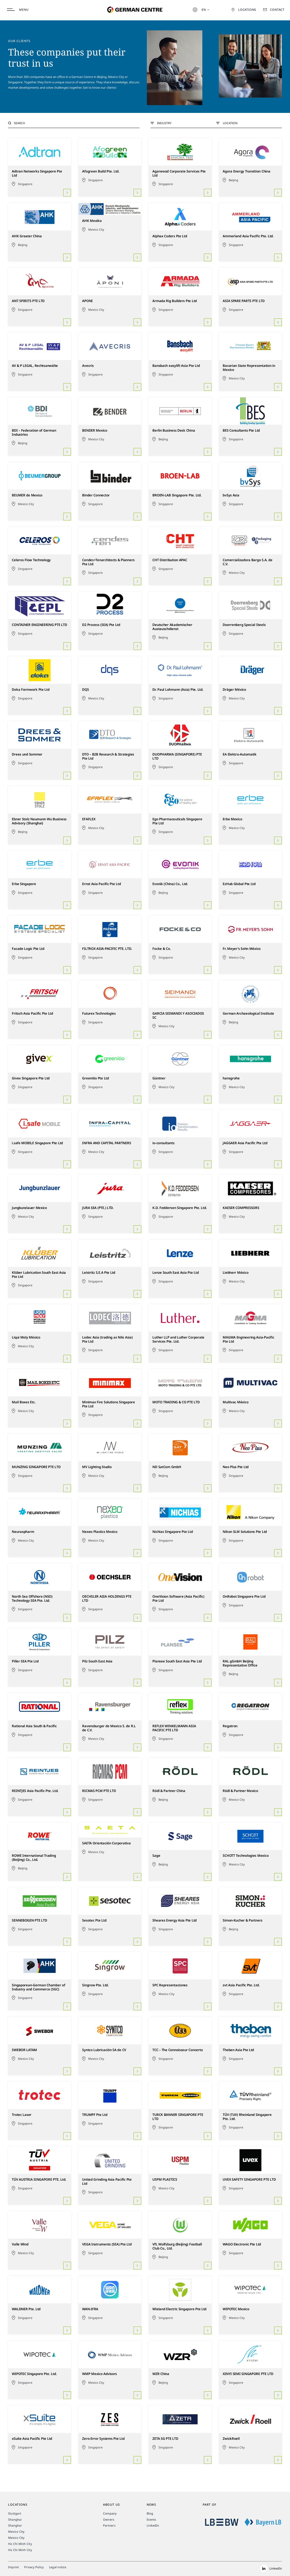 This screenshot has height=2576, width=290. Describe the element at coordinates (109, 465) in the screenshot. I see `[Binder Connector]` at that location.